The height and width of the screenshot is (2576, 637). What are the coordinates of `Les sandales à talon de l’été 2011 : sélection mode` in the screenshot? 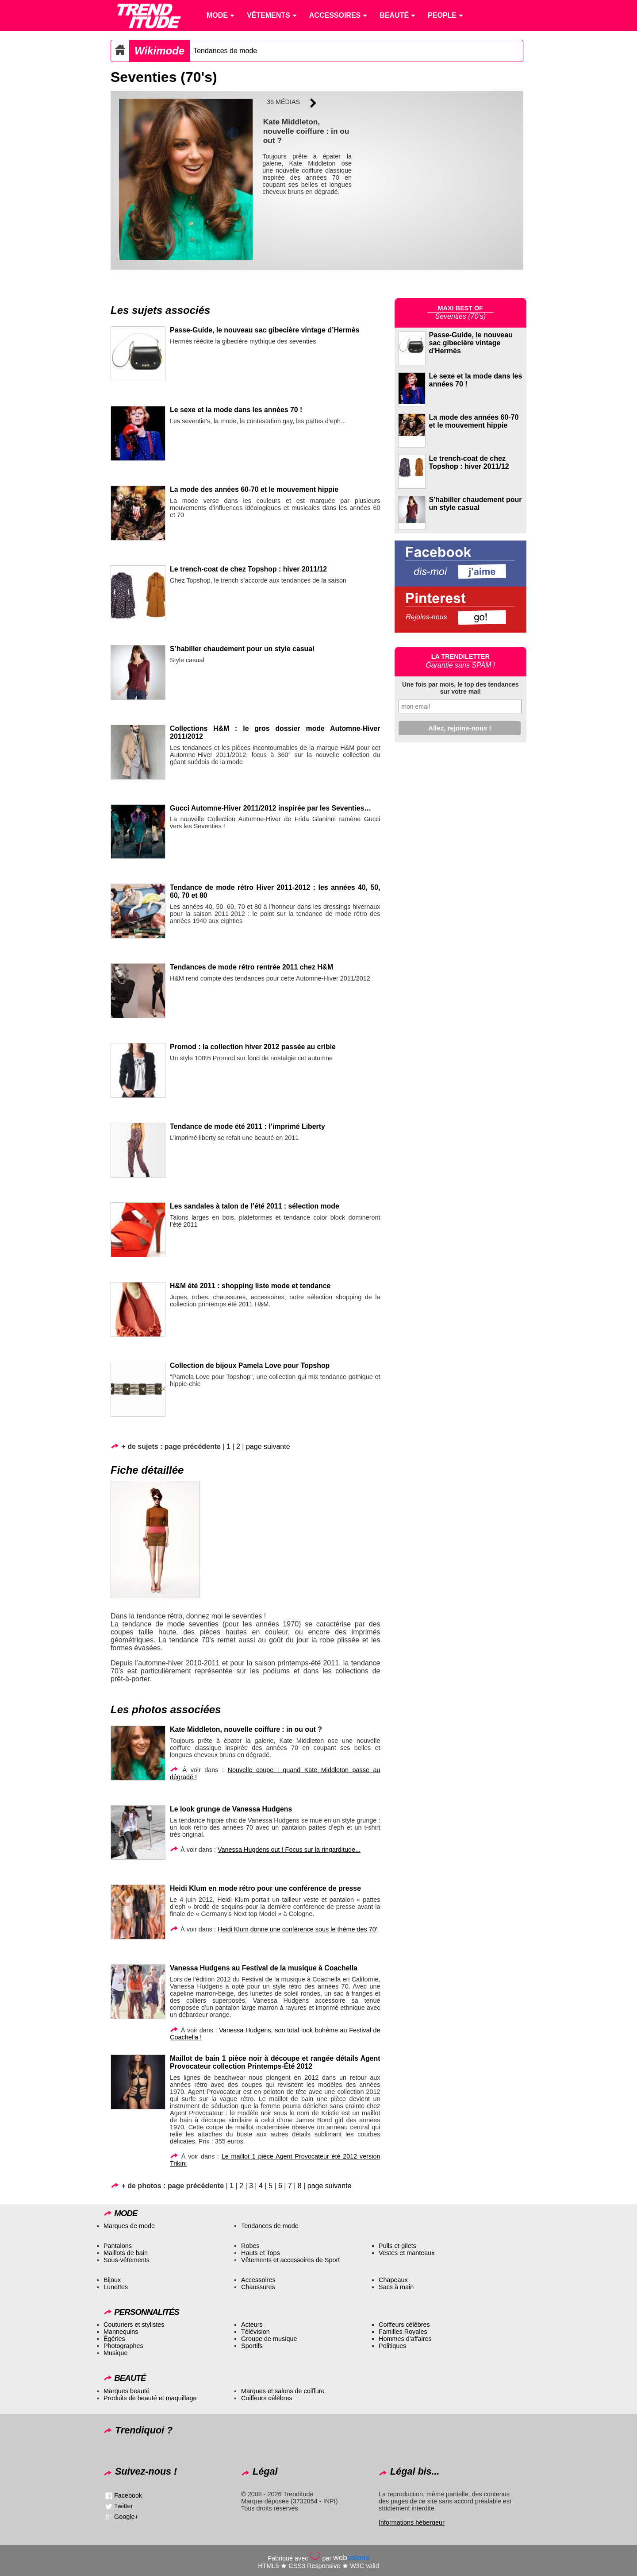 It's located at (254, 1206).